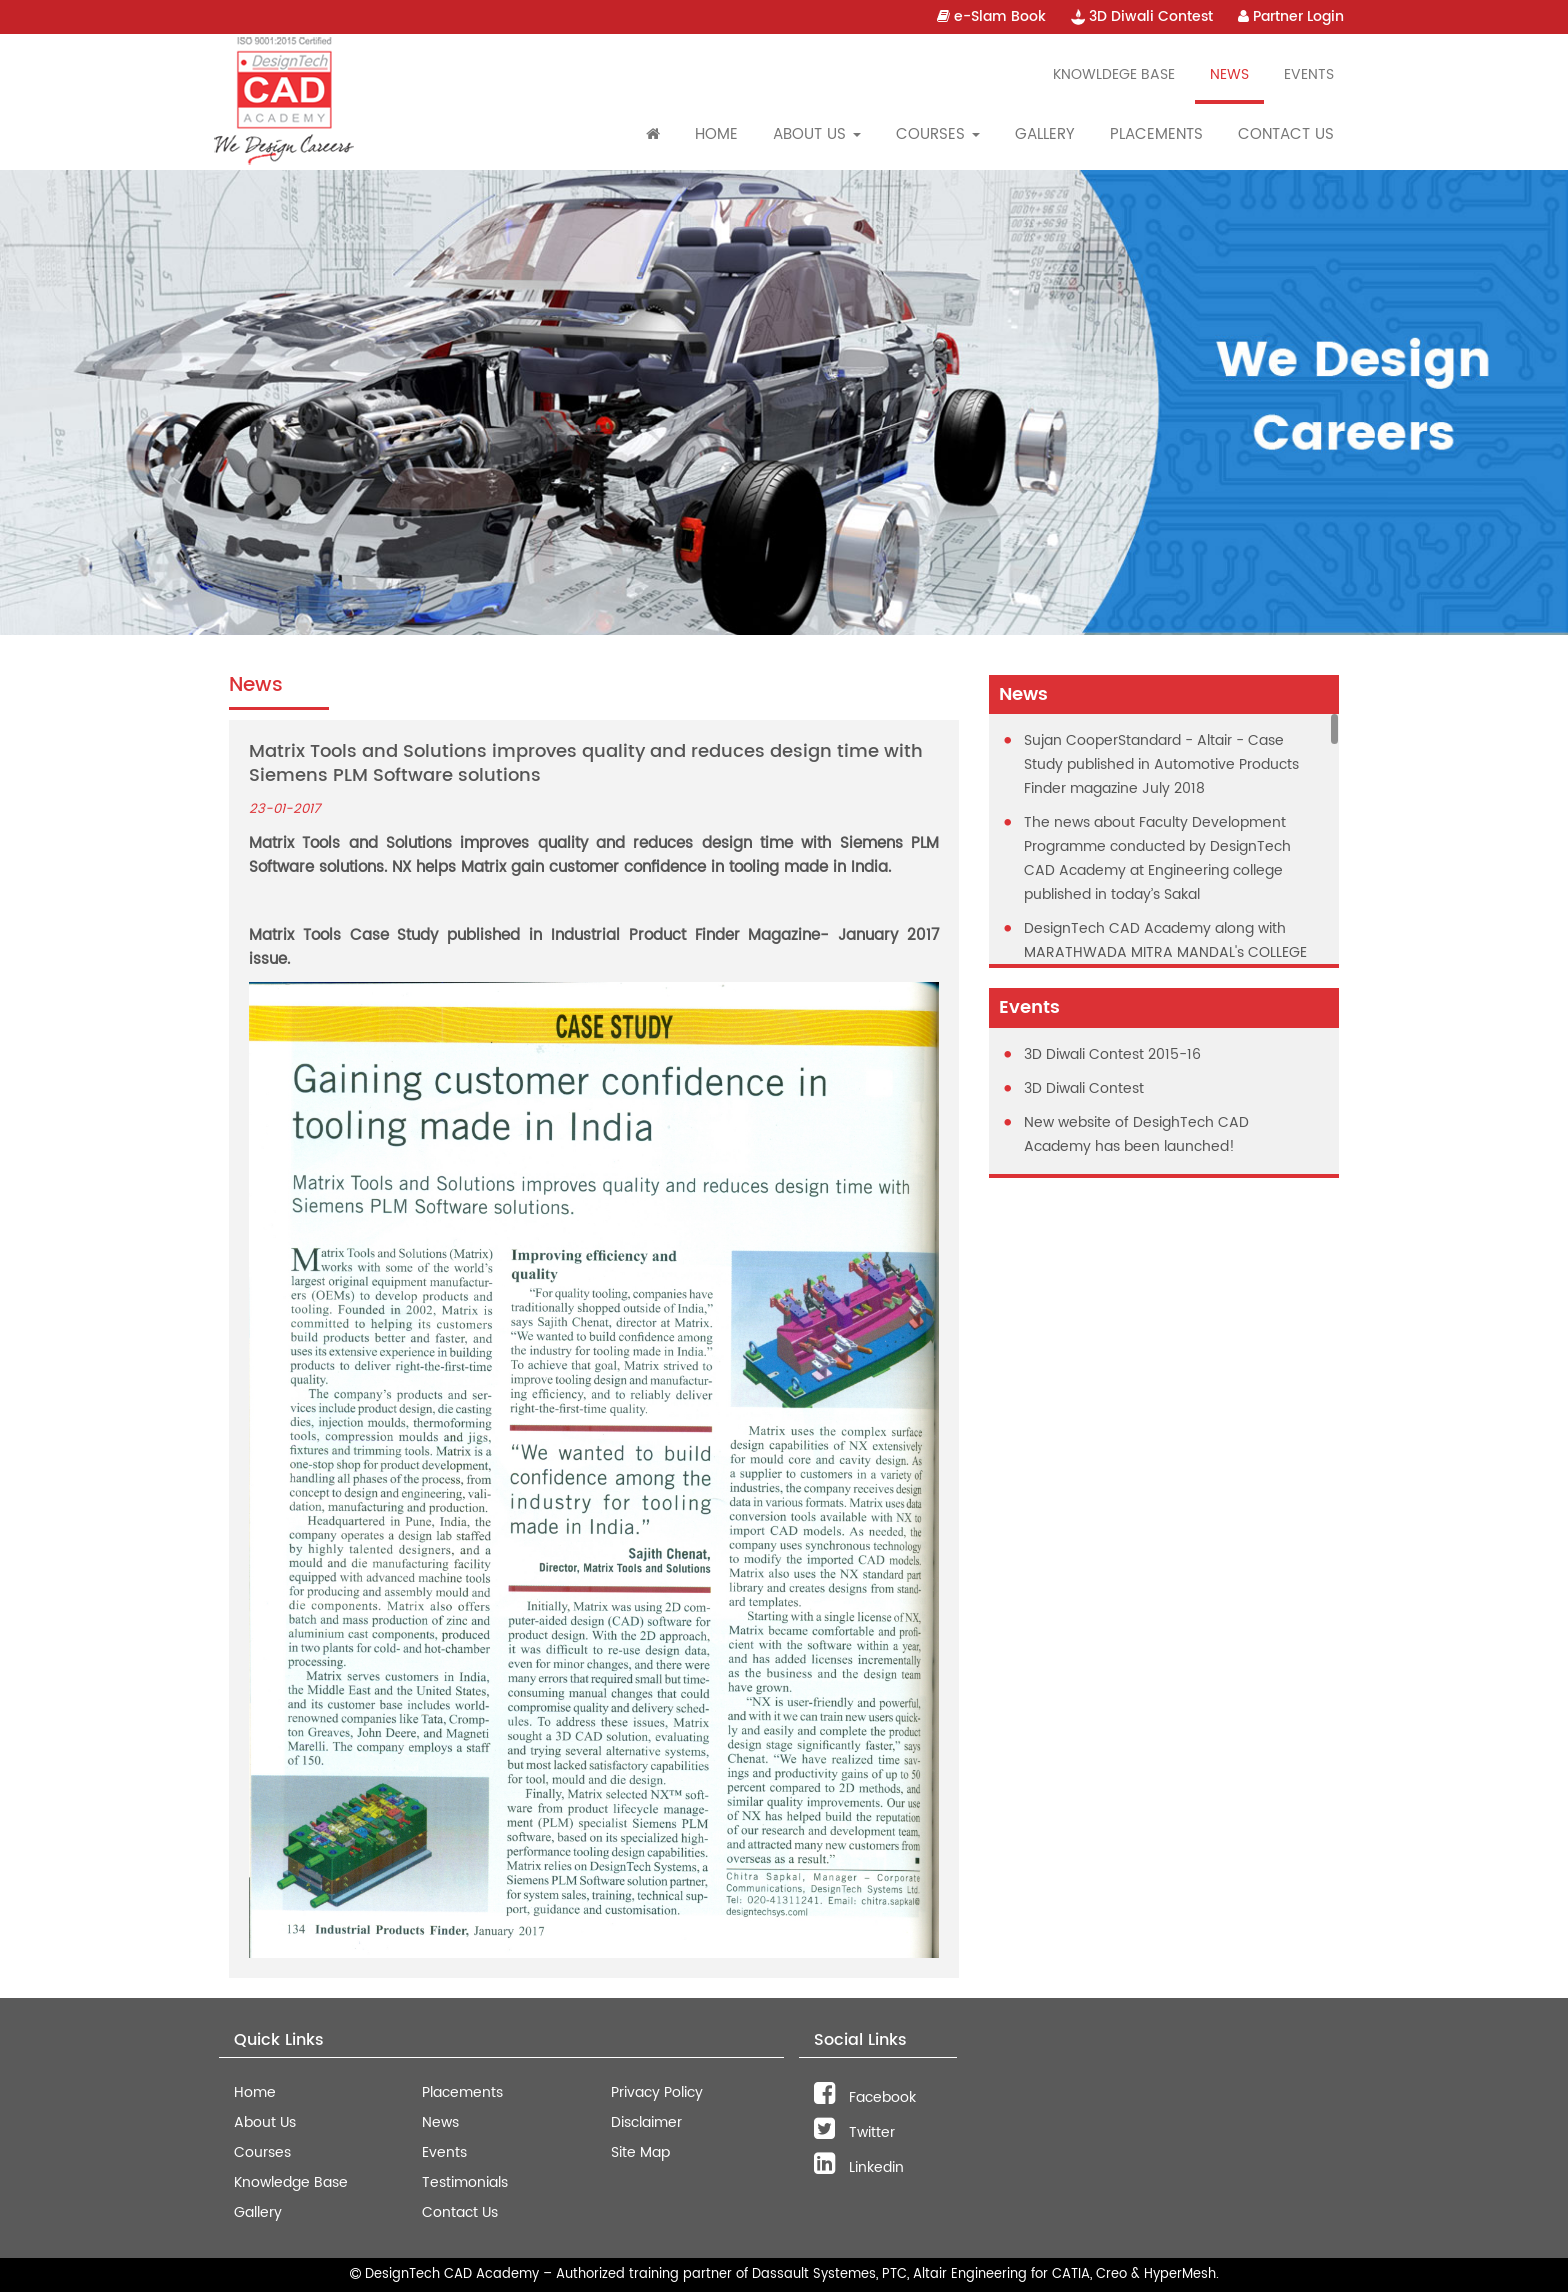 The width and height of the screenshot is (1568, 2292). I want to click on e-Slam Book, so click(991, 16).